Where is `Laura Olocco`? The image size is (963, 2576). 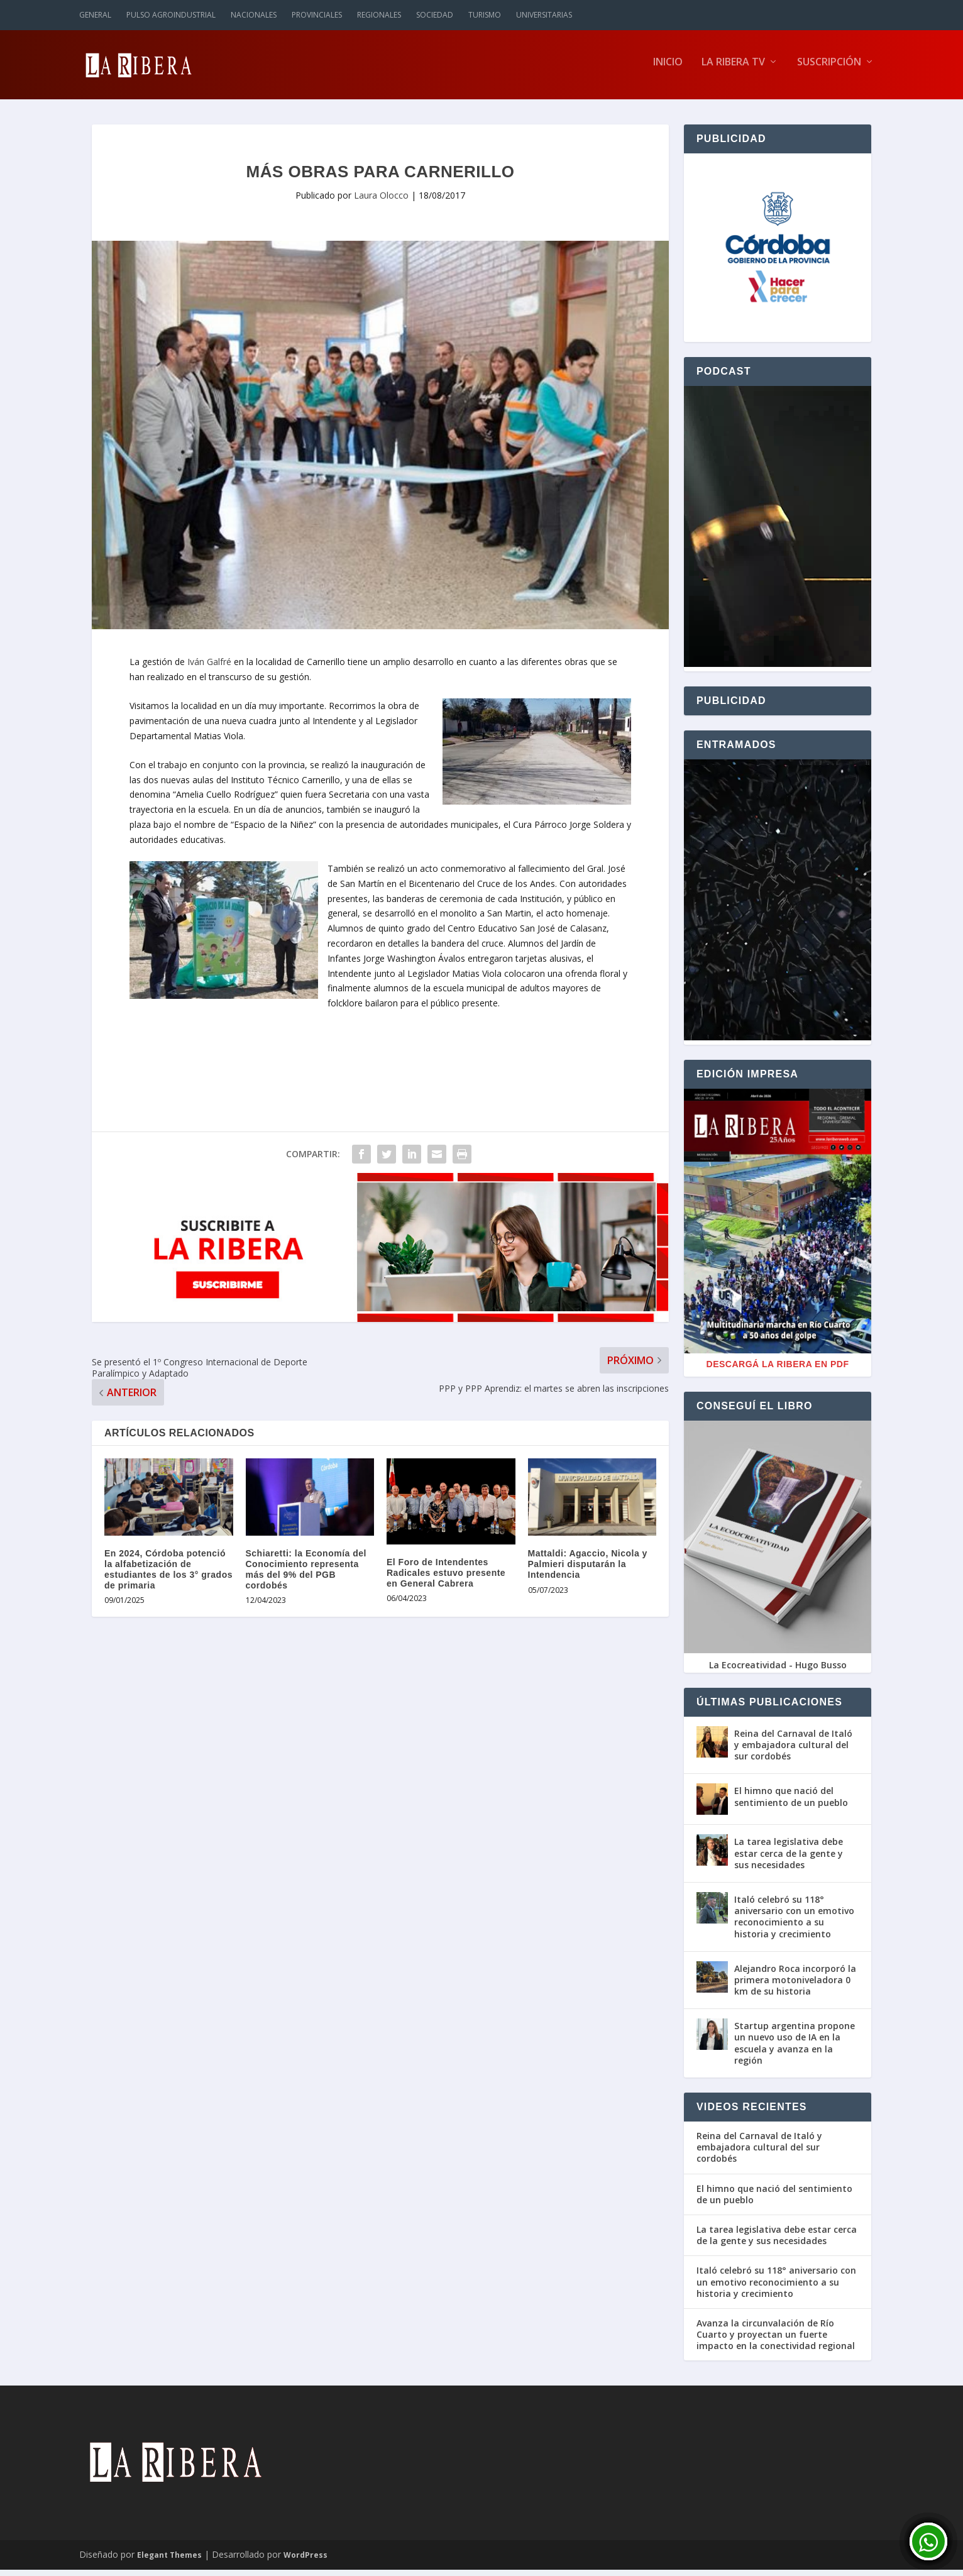
Laura Olocco is located at coordinates (381, 201).